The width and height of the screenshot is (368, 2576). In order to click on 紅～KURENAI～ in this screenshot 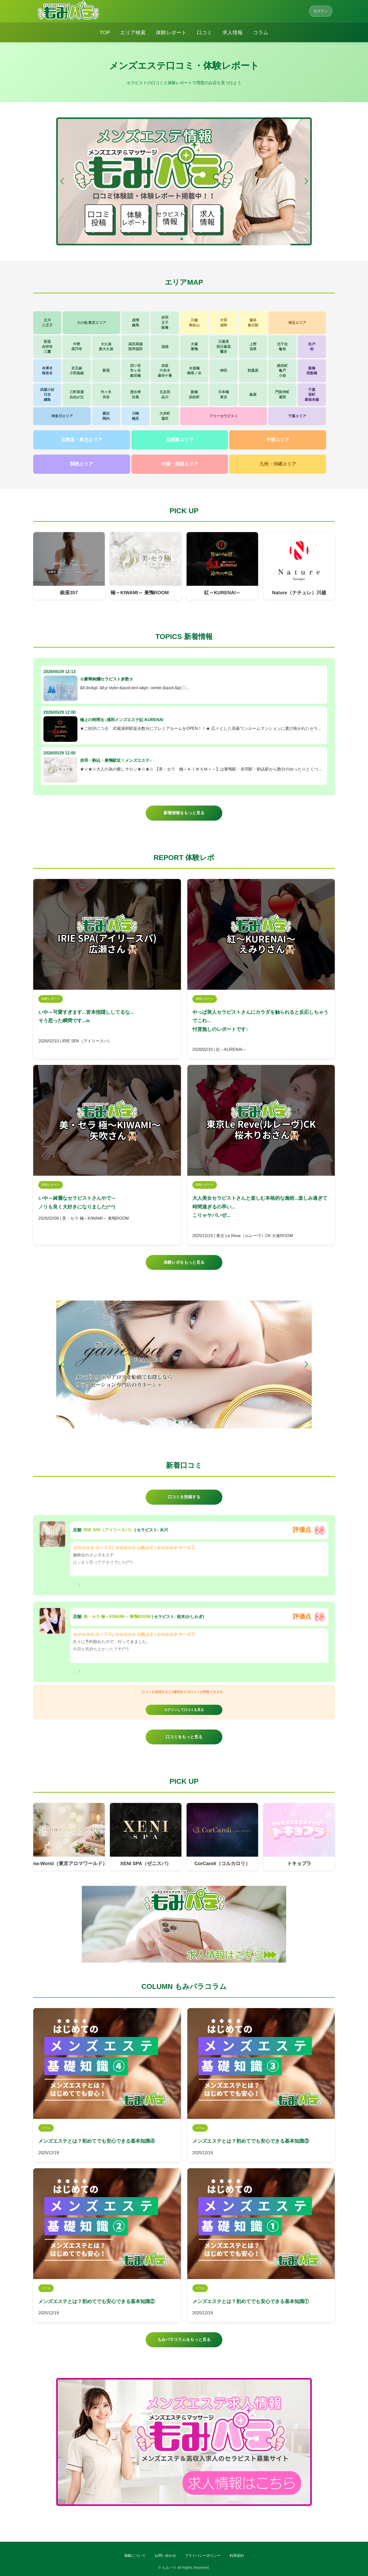, I will do `click(222, 592)`.